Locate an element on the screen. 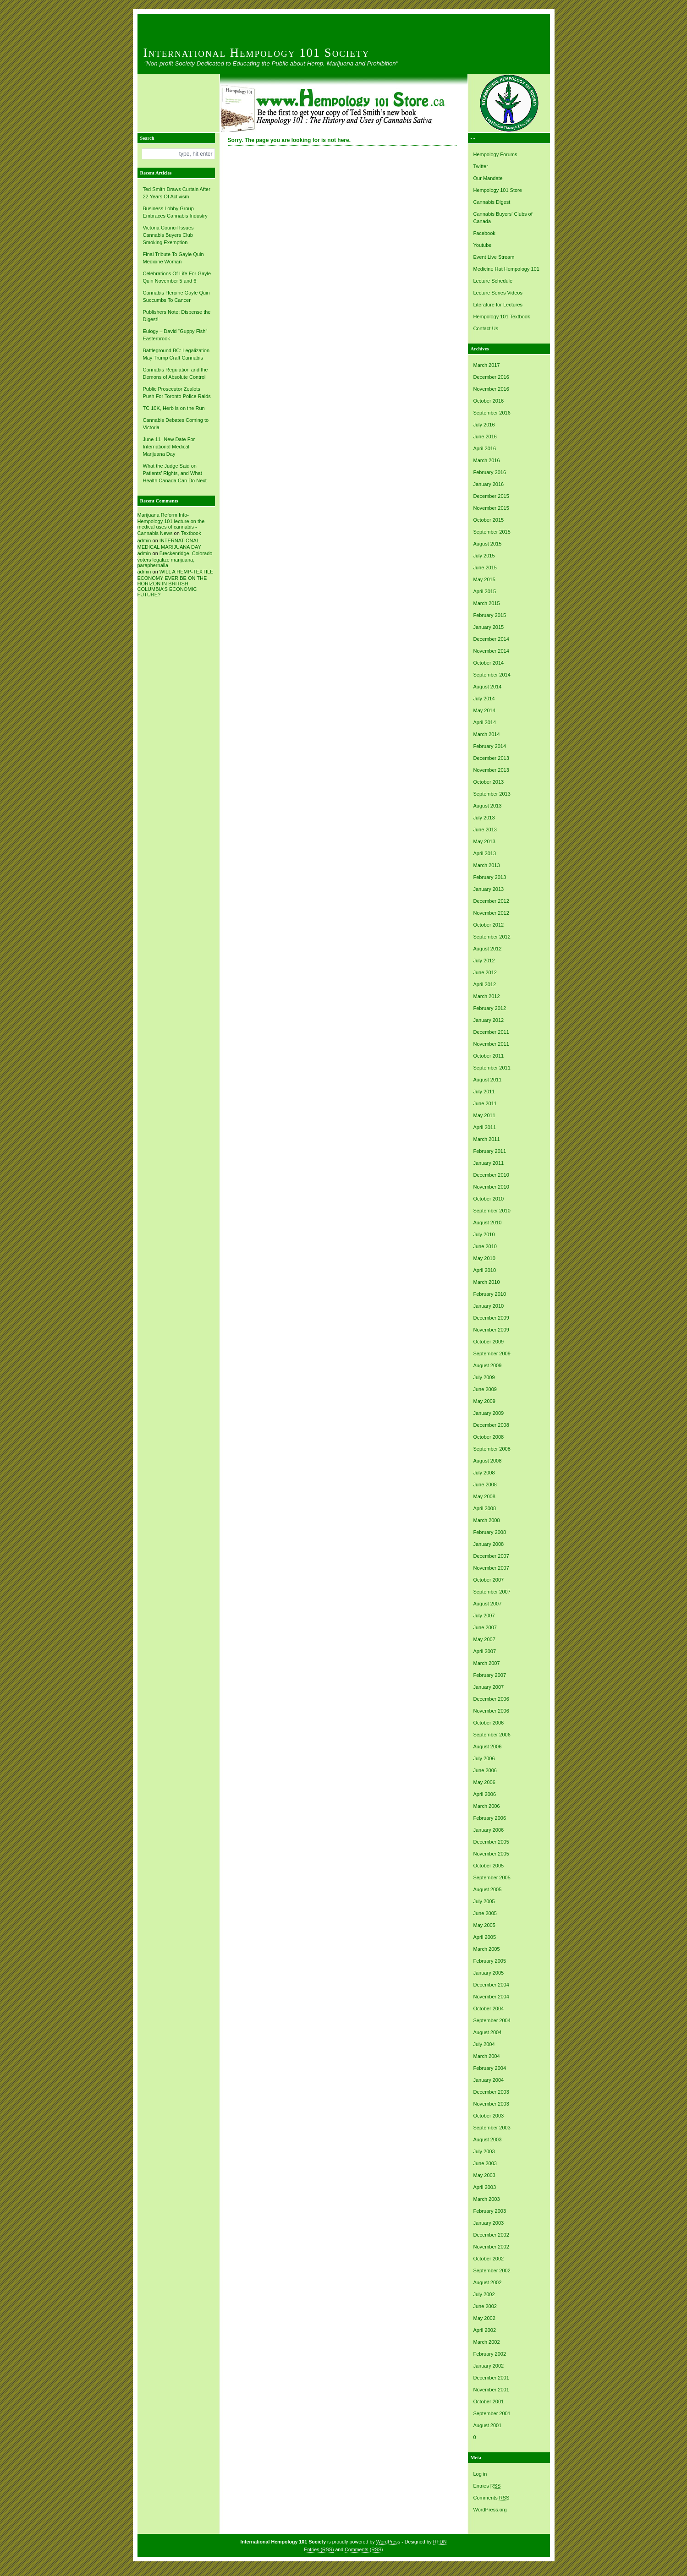  April 2008 is located at coordinates (484, 1508).